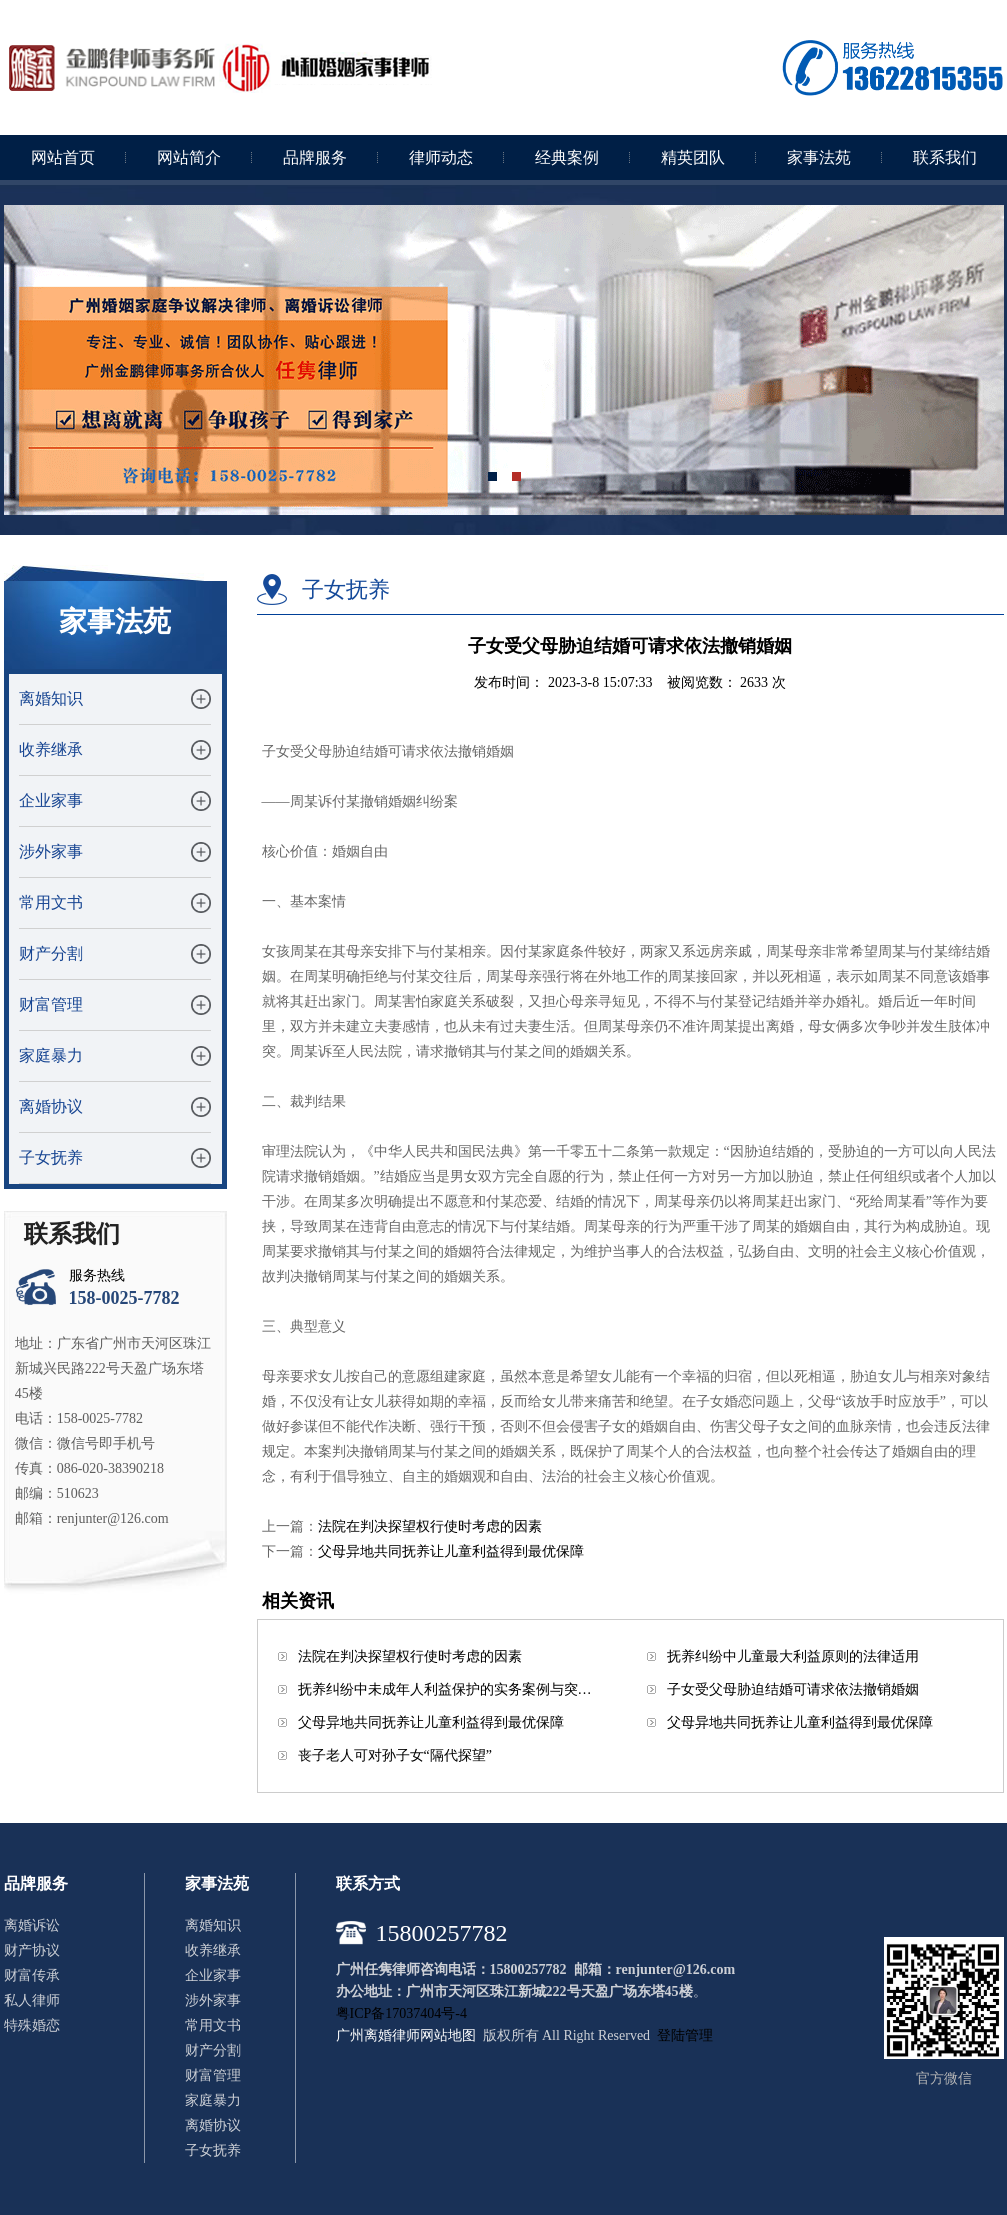  I want to click on 父母异地共同抚养让儿童利益得到最优保障, so click(451, 1551).